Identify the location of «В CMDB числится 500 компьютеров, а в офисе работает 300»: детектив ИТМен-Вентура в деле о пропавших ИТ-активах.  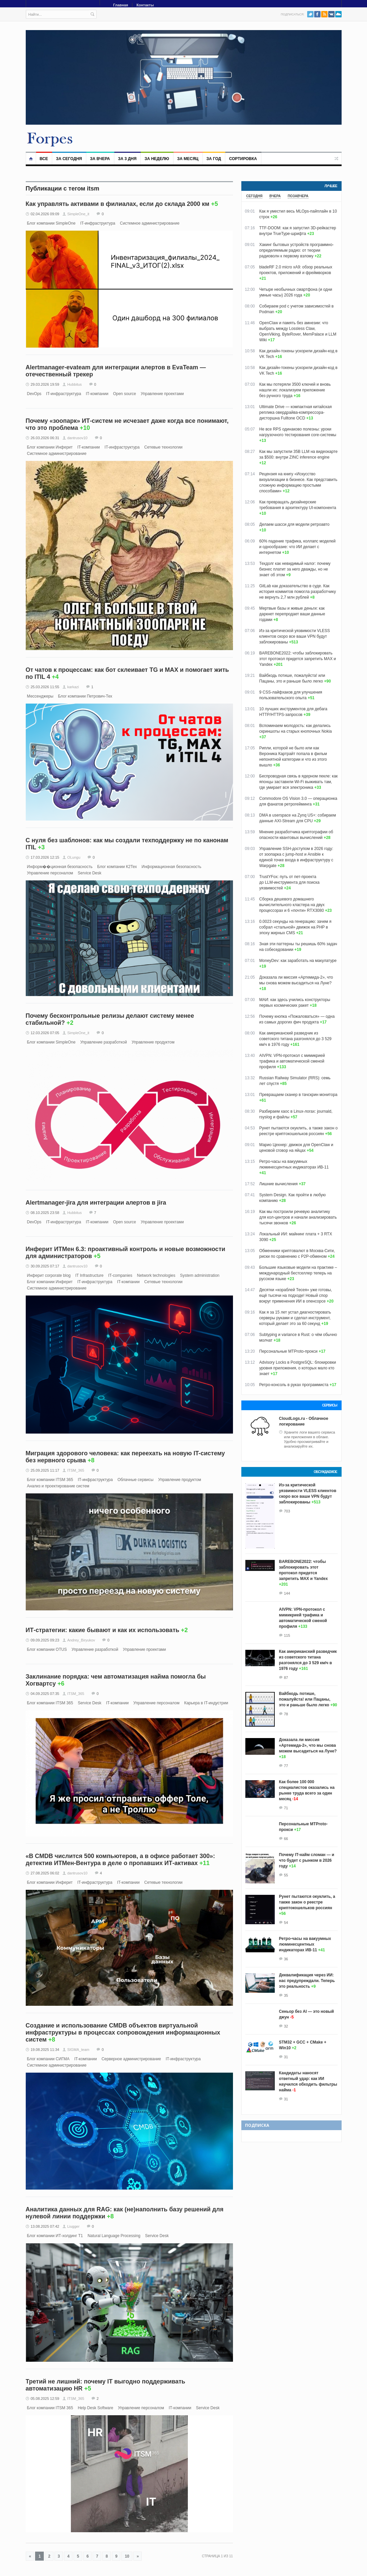
(120, 1859).